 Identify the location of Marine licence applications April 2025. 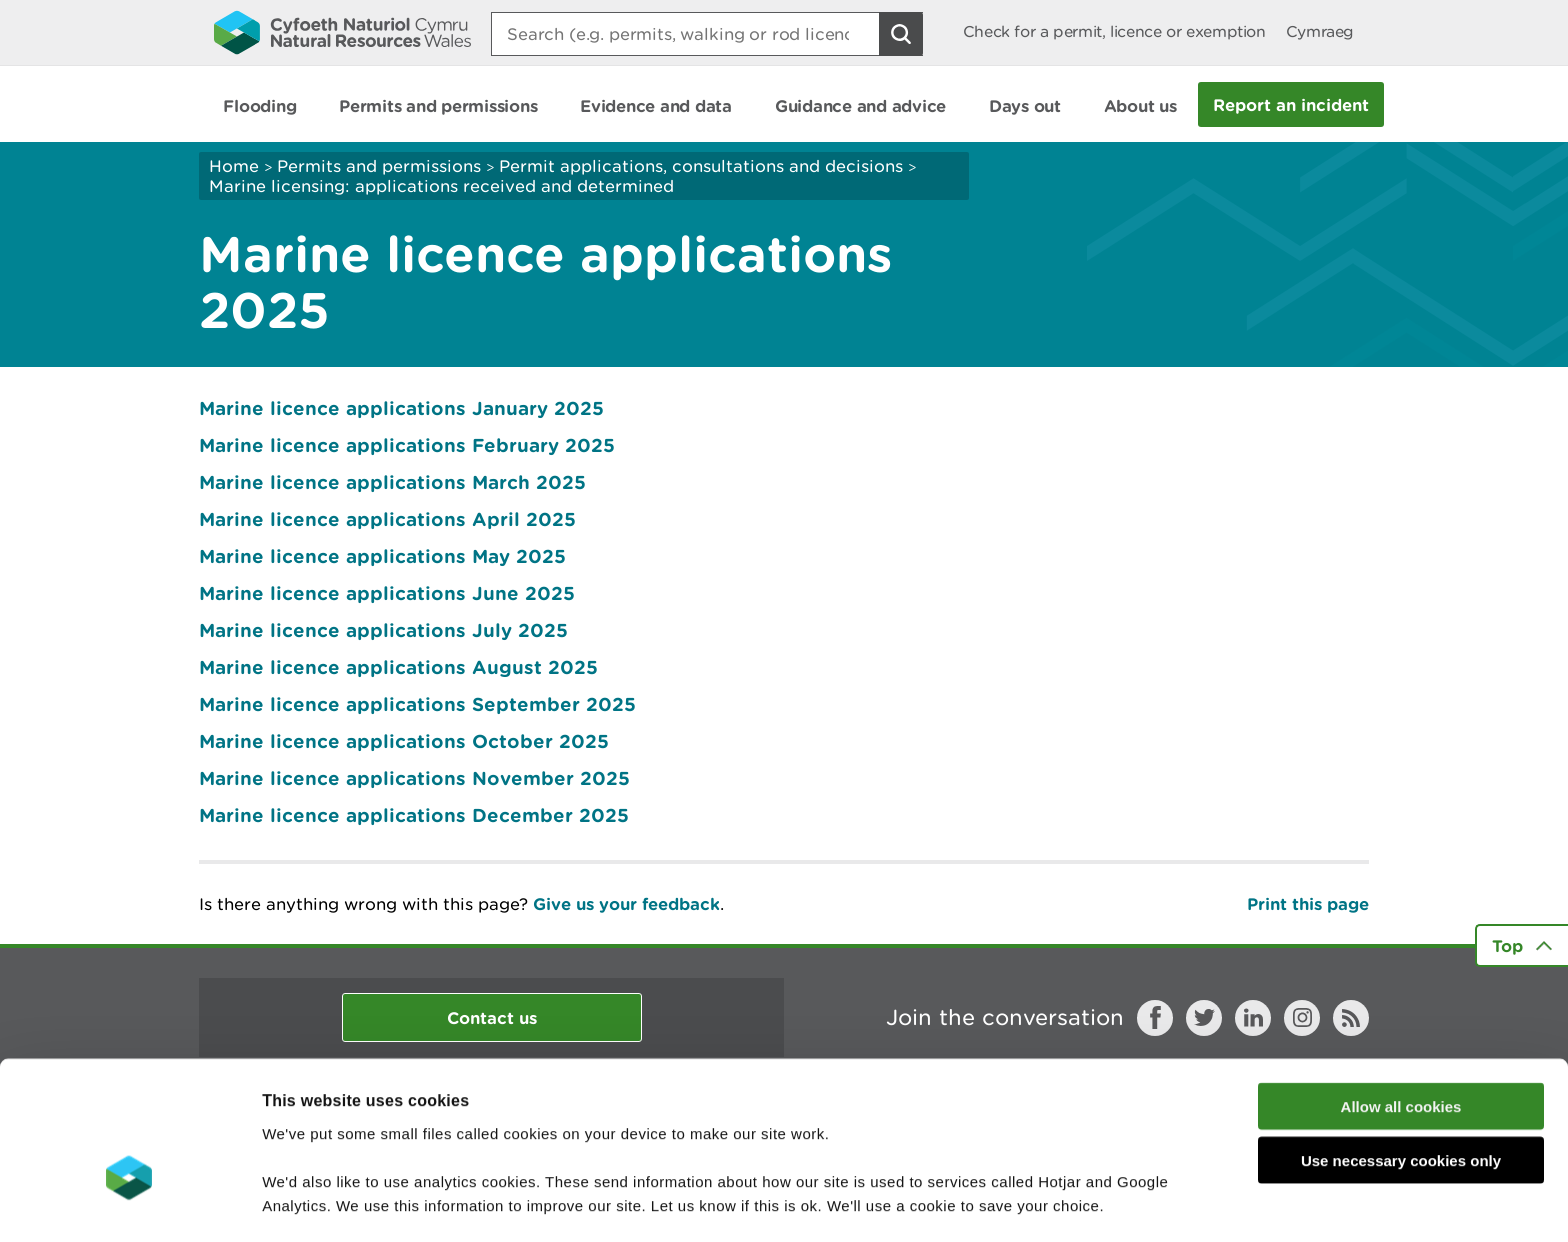
(387, 519).